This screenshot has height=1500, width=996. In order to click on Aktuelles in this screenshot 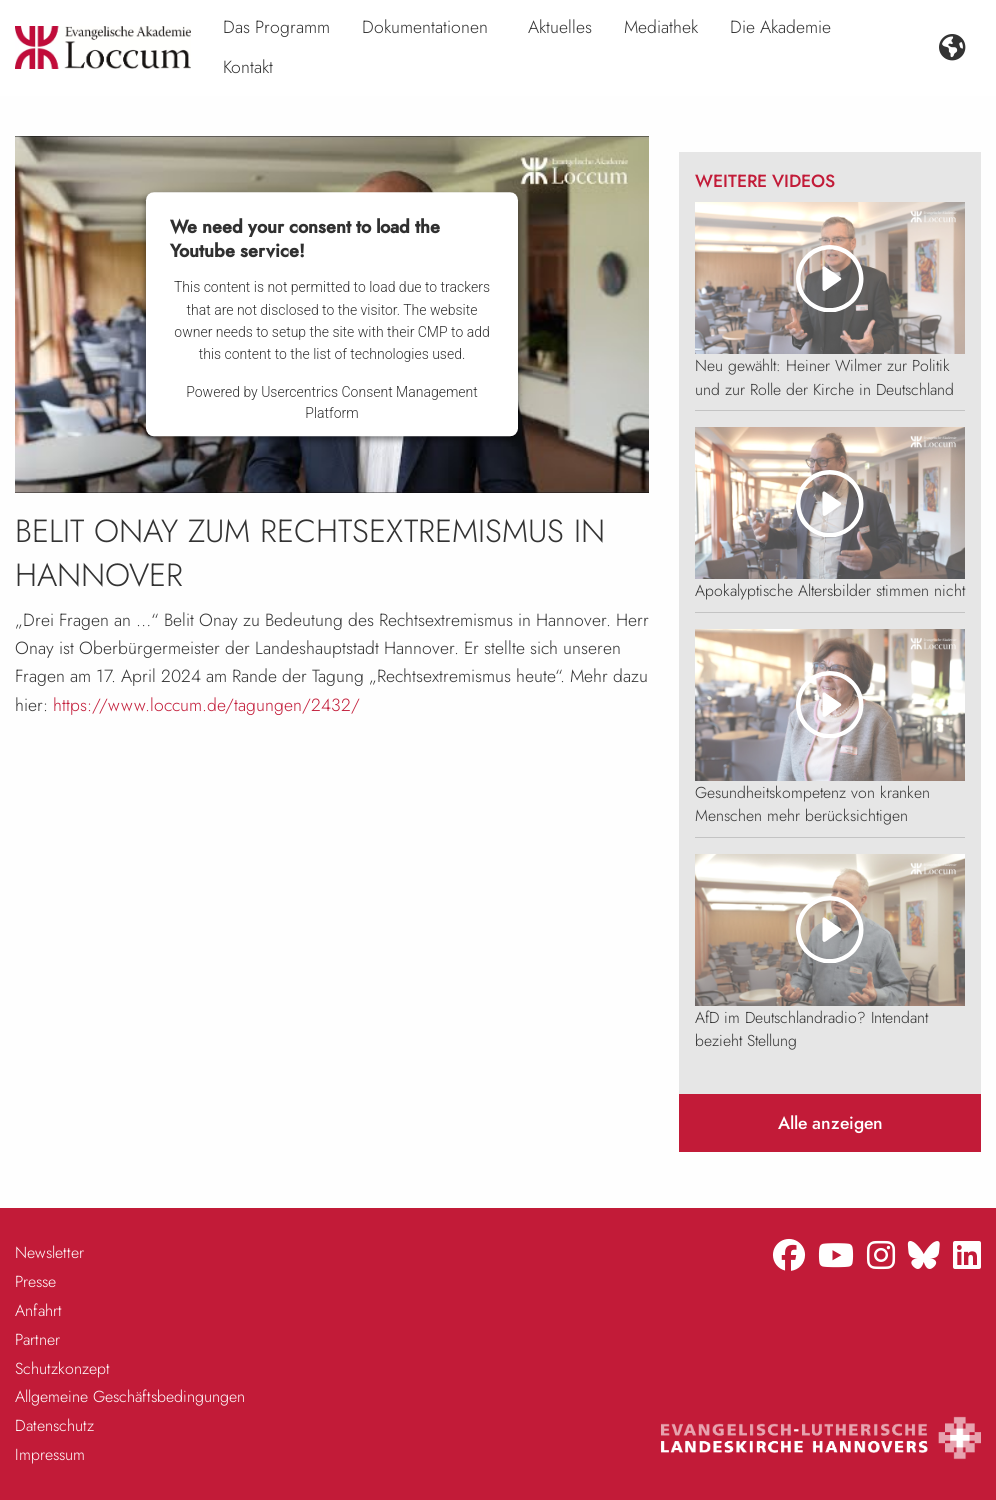, I will do `click(560, 27)`.